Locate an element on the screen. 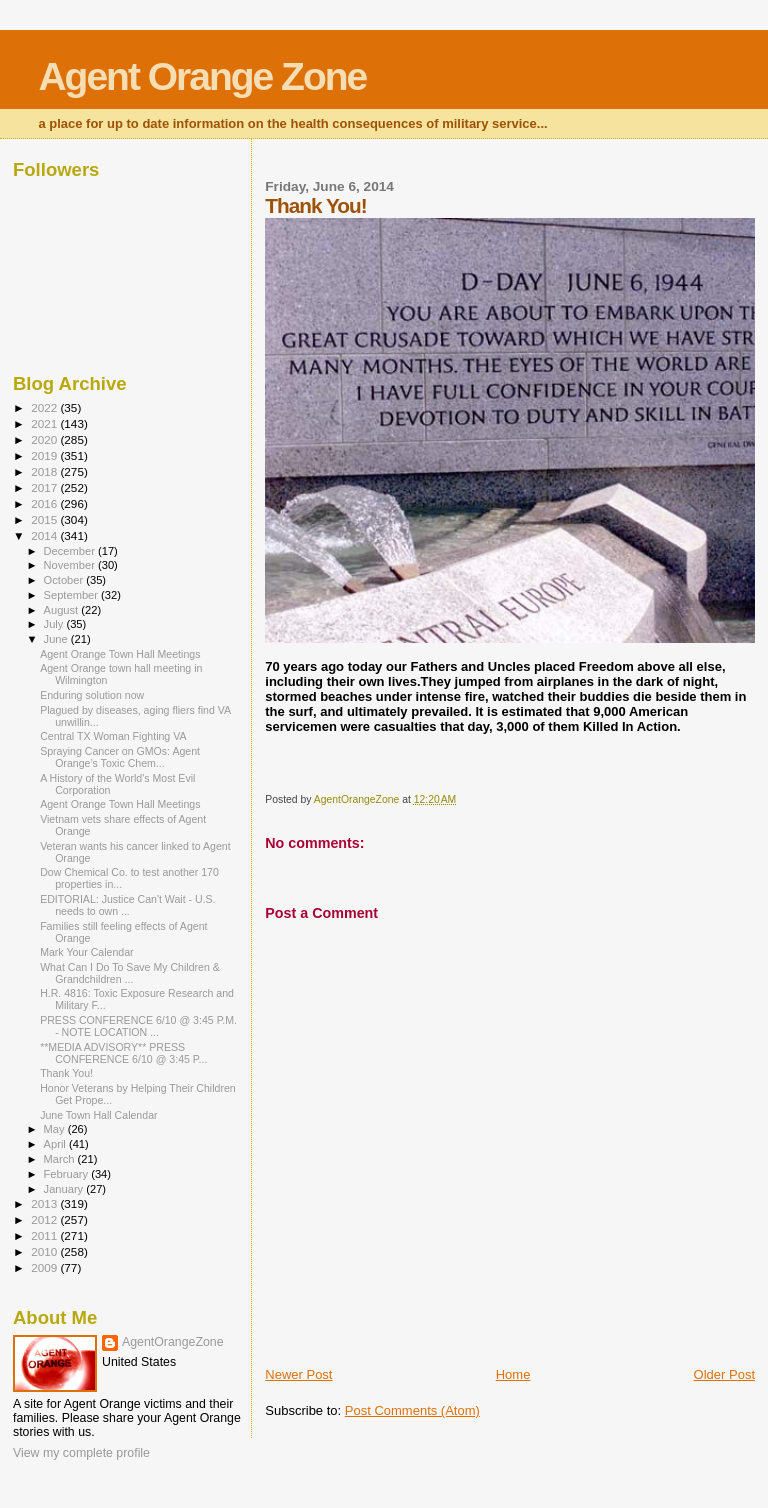 The height and width of the screenshot is (1508, 768). Home is located at coordinates (513, 1374).